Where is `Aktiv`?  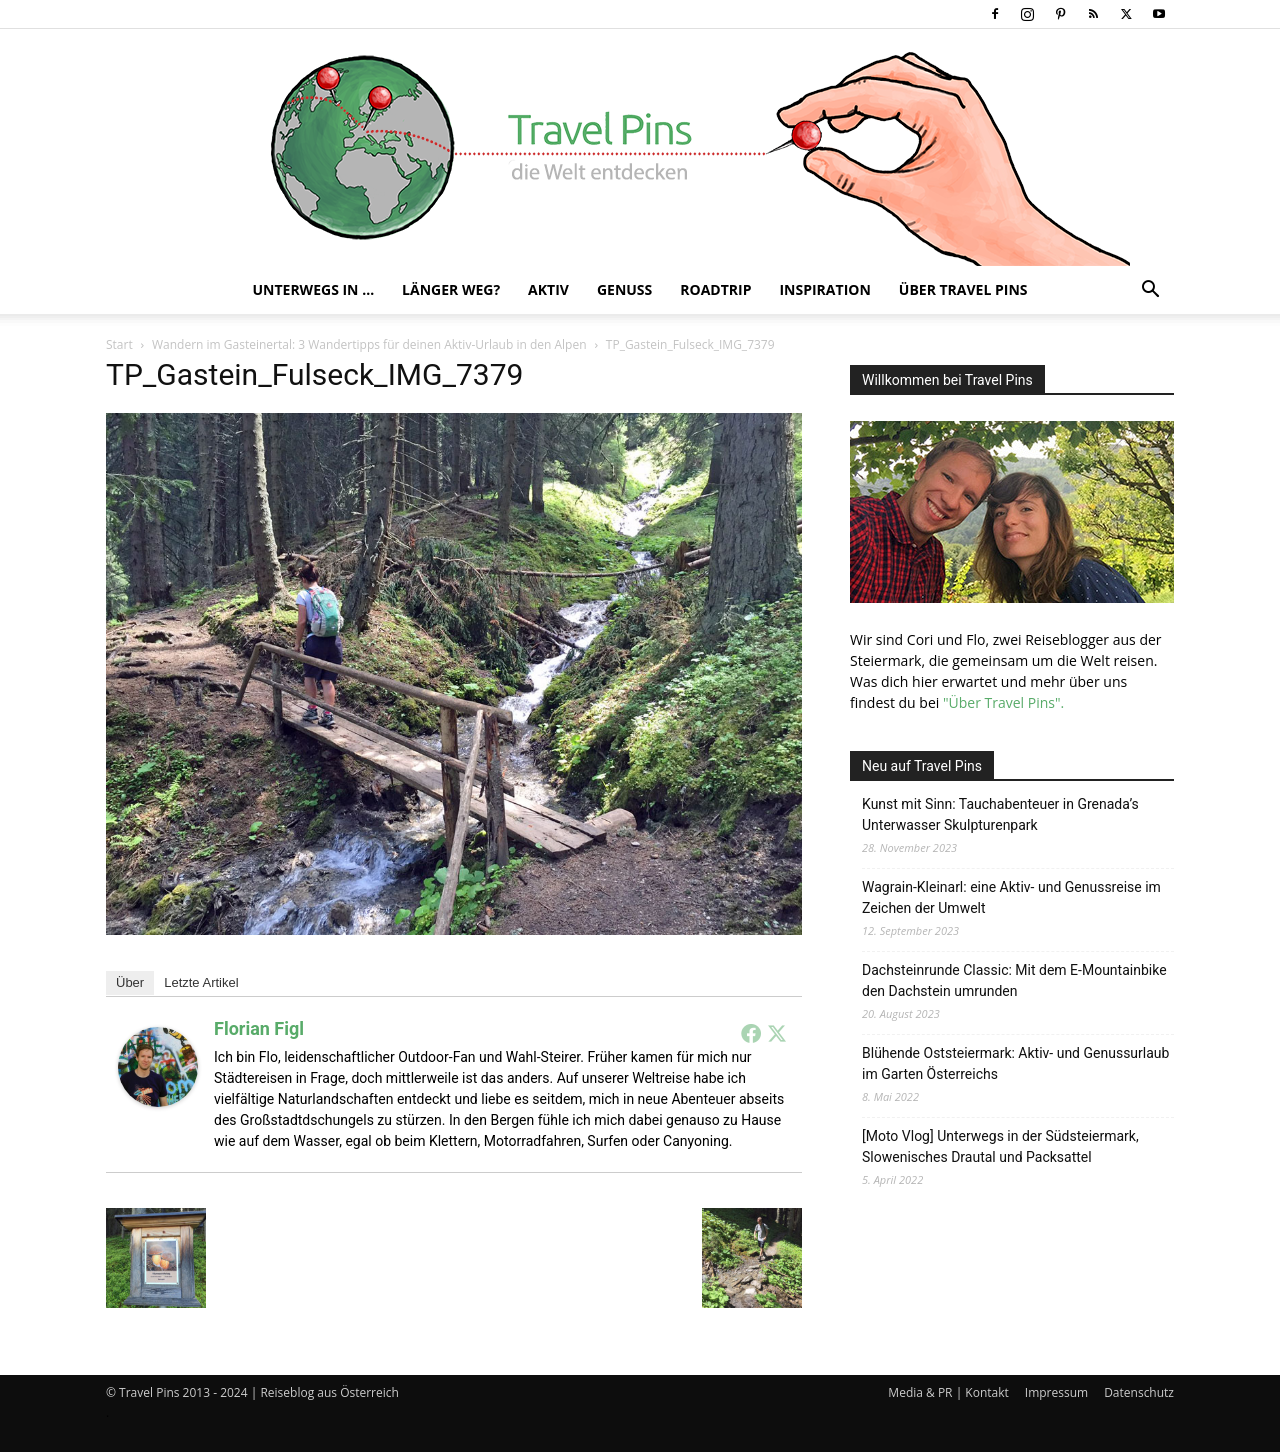
Aktiv is located at coordinates (548, 289).